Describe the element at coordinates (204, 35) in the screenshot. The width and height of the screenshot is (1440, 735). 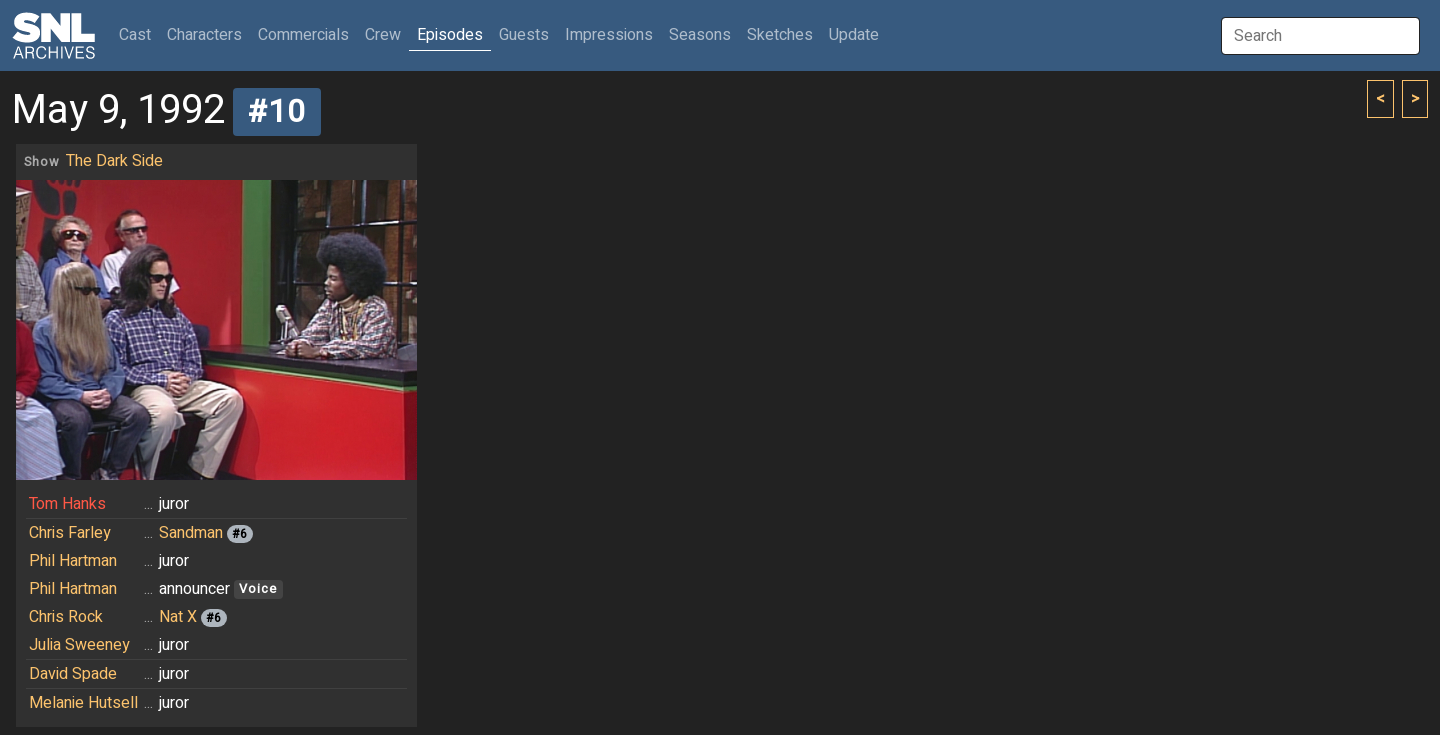
I see `Characters [button]` at that location.